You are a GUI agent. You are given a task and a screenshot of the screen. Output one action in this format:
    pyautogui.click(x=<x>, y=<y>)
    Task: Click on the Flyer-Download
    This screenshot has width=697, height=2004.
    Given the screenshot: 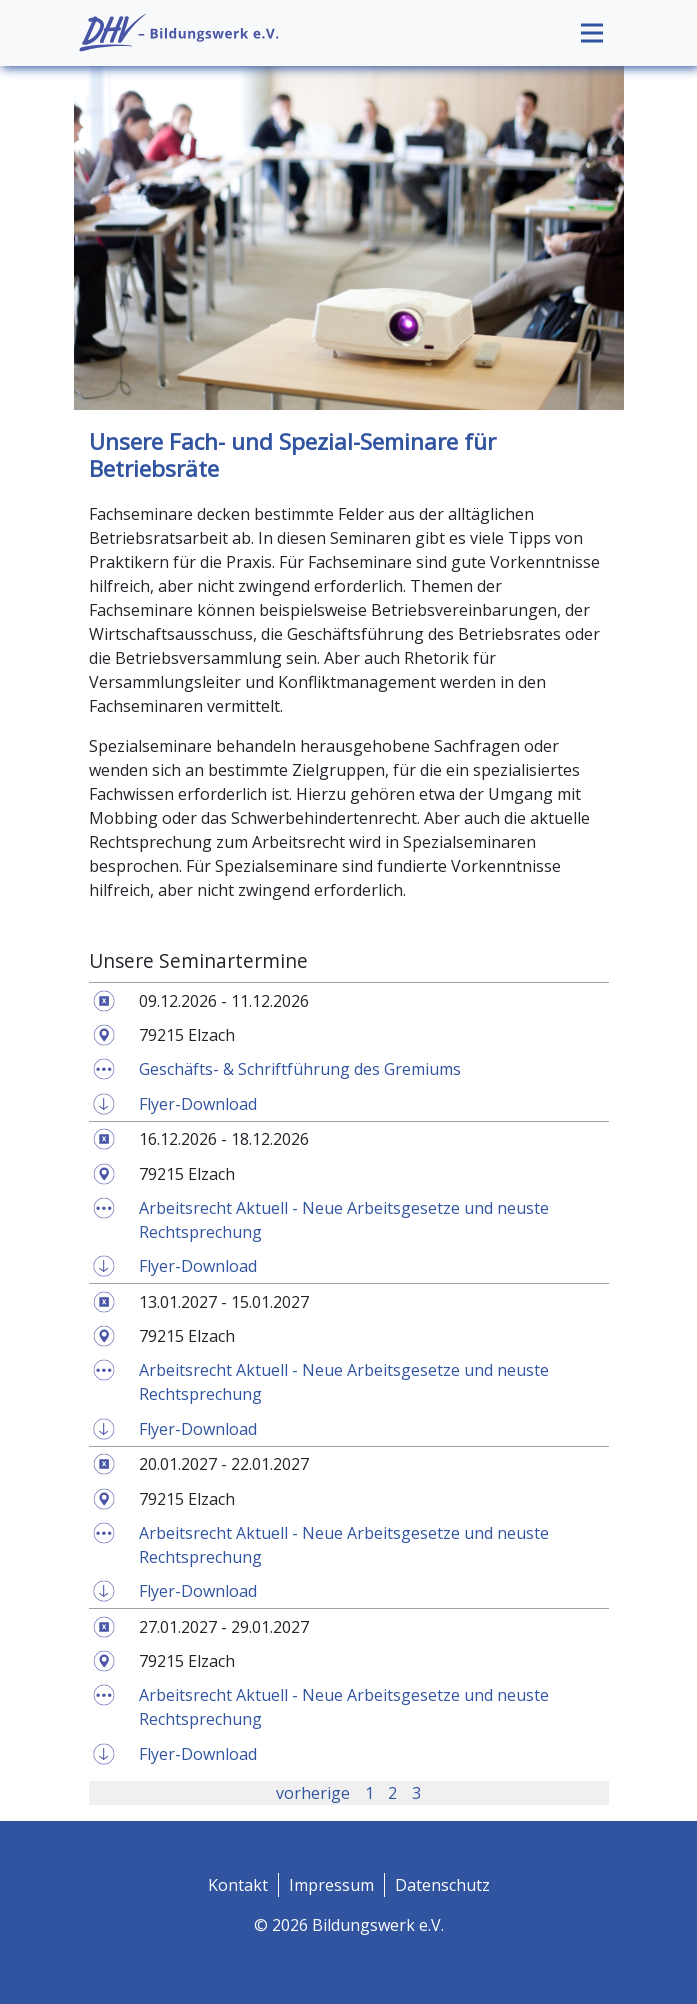 What is the action you would take?
    pyautogui.click(x=198, y=1104)
    